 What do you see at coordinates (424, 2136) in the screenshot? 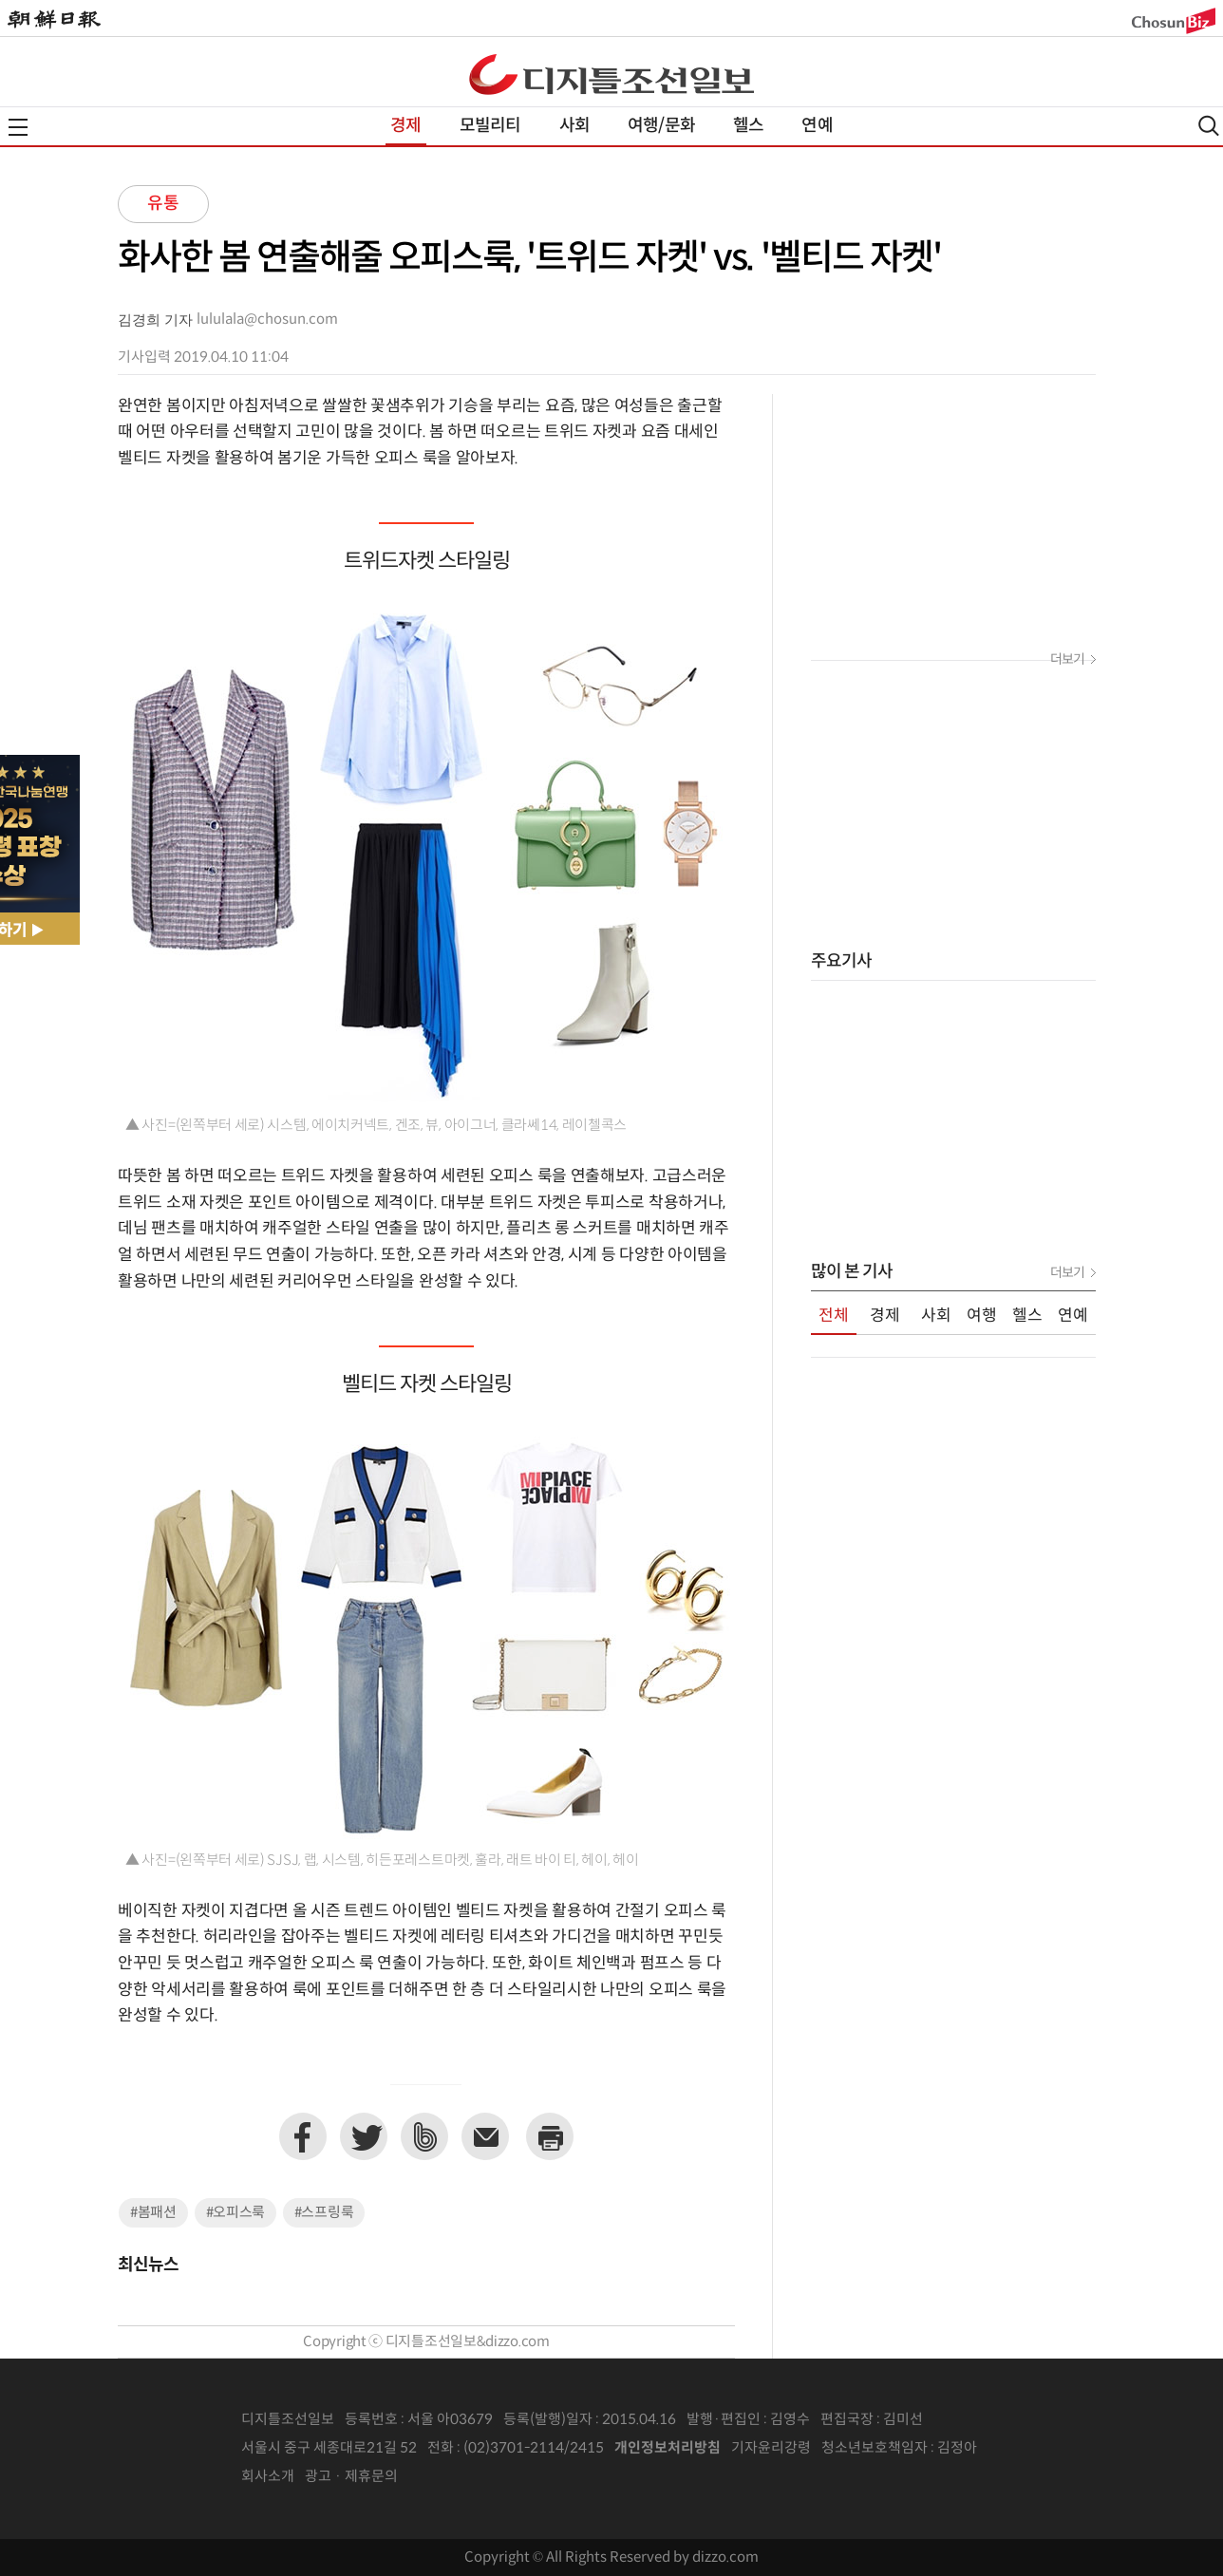
I see `네이버밴드` at bounding box center [424, 2136].